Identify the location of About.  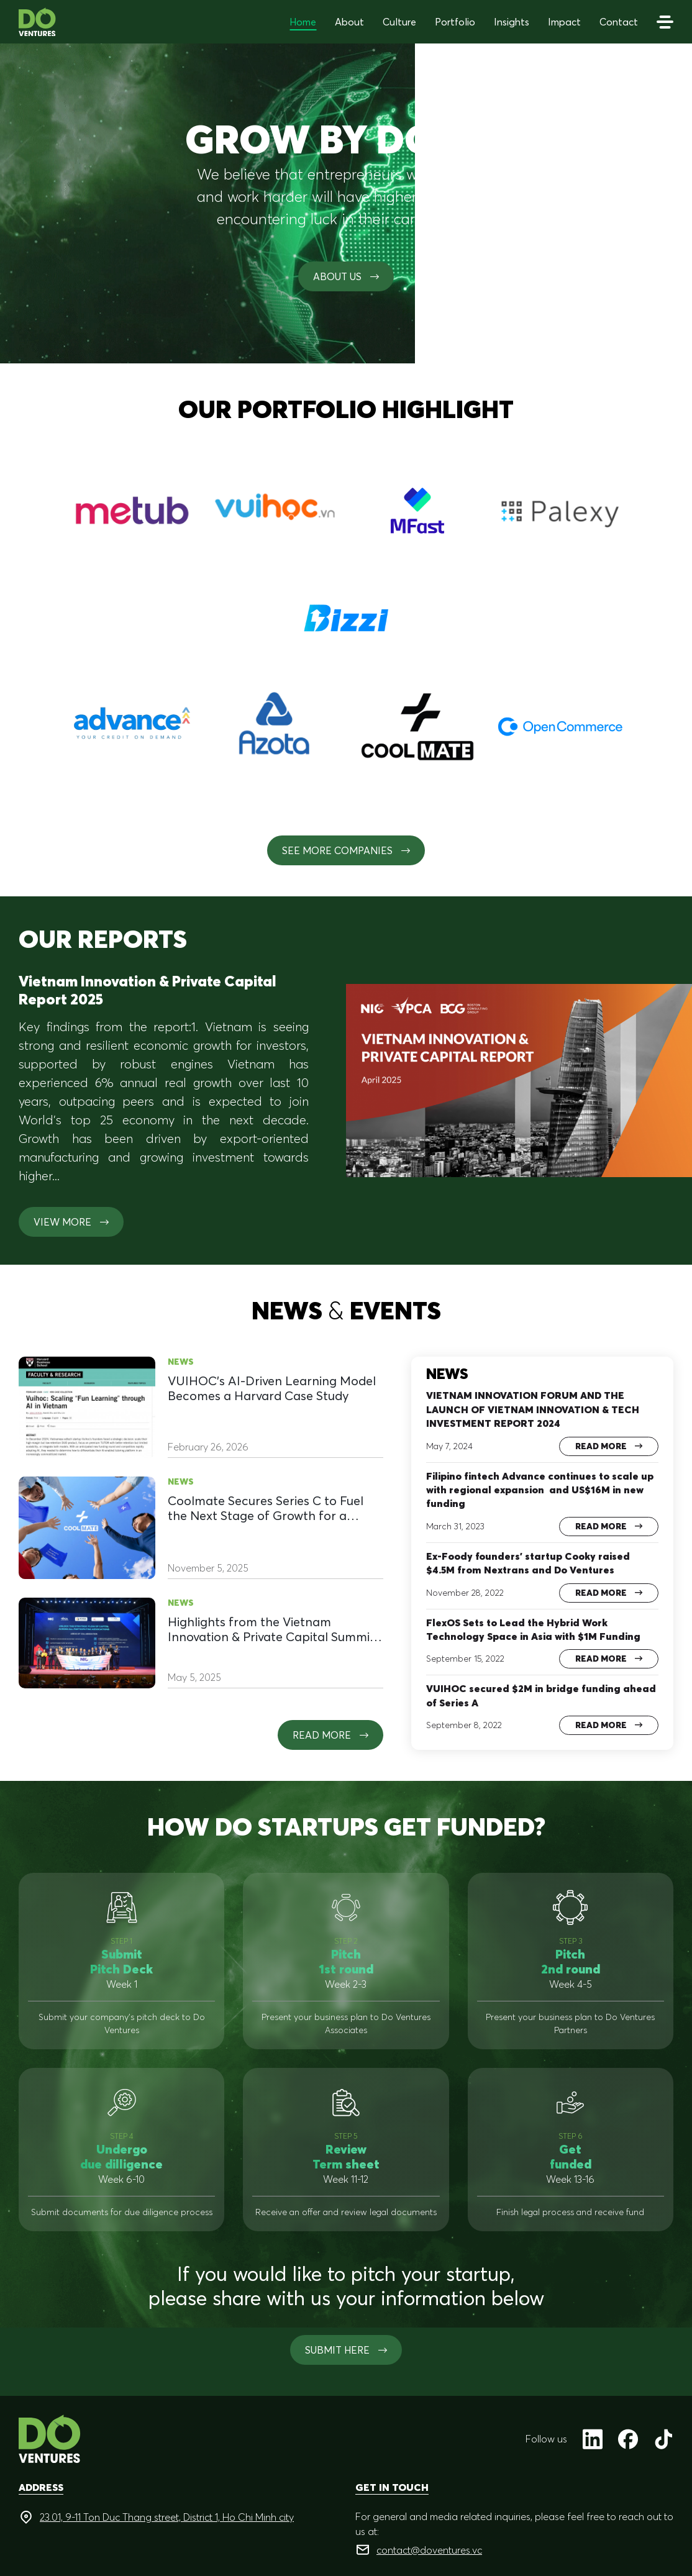
(349, 22).